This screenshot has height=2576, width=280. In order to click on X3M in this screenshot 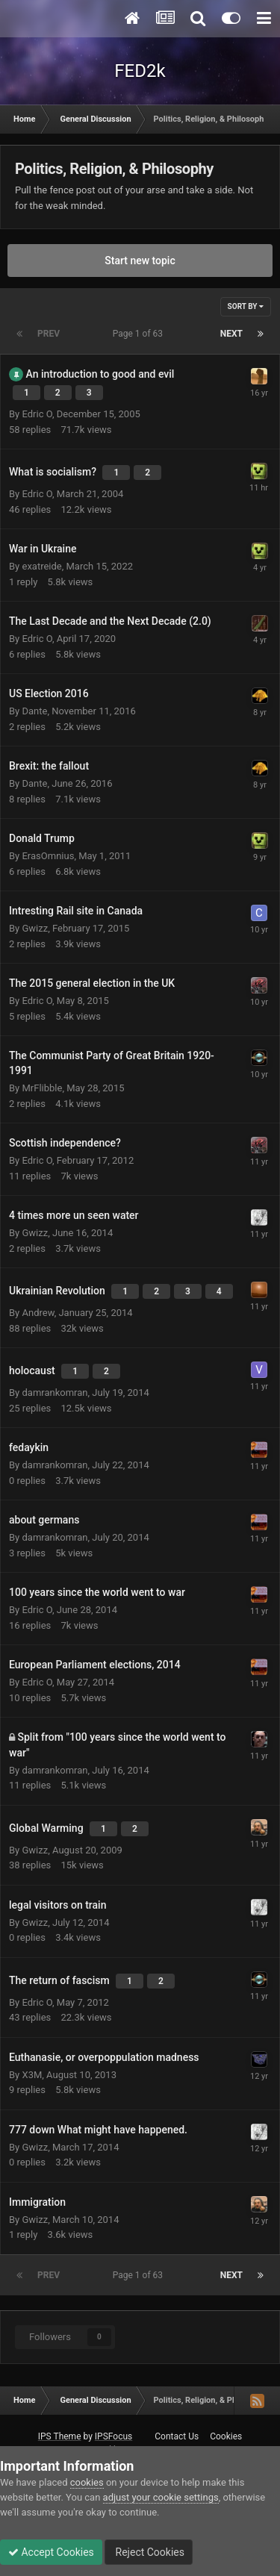, I will do `click(32, 2074)`.